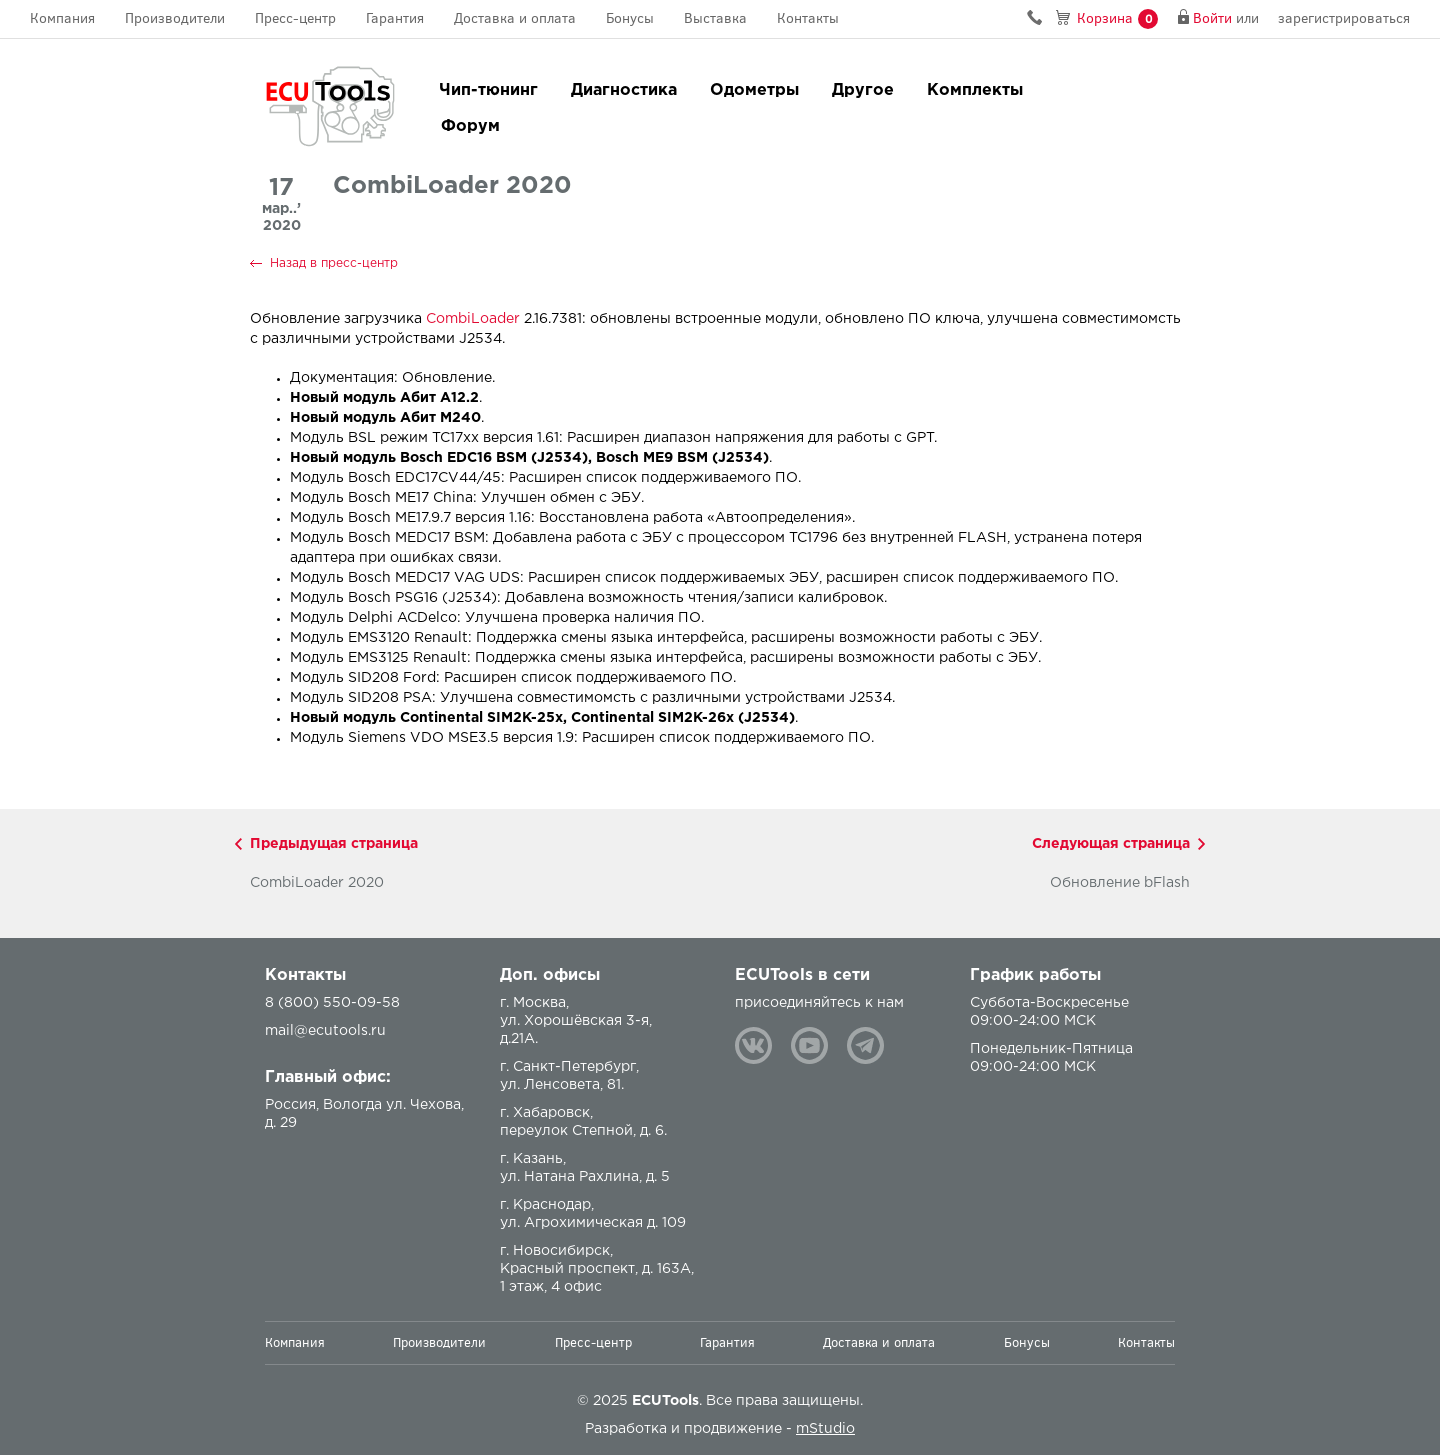 The width and height of the screenshot is (1440, 1455). What do you see at coordinates (624, 90) in the screenshot?
I see `Диагностика` at bounding box center [624, 90].